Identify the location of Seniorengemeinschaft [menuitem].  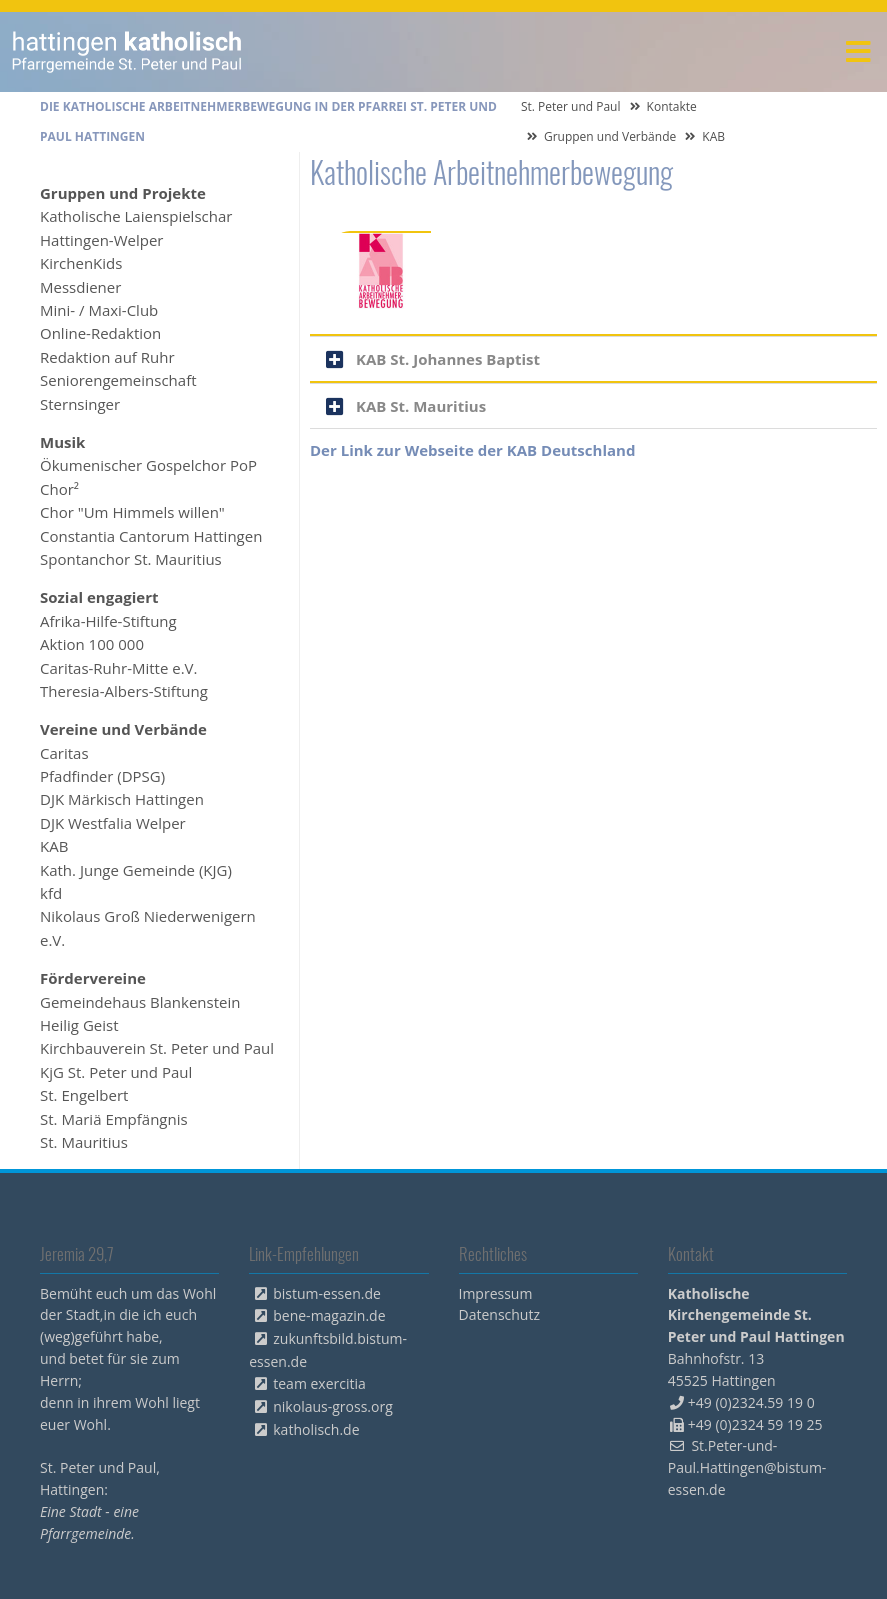
(118, 380).